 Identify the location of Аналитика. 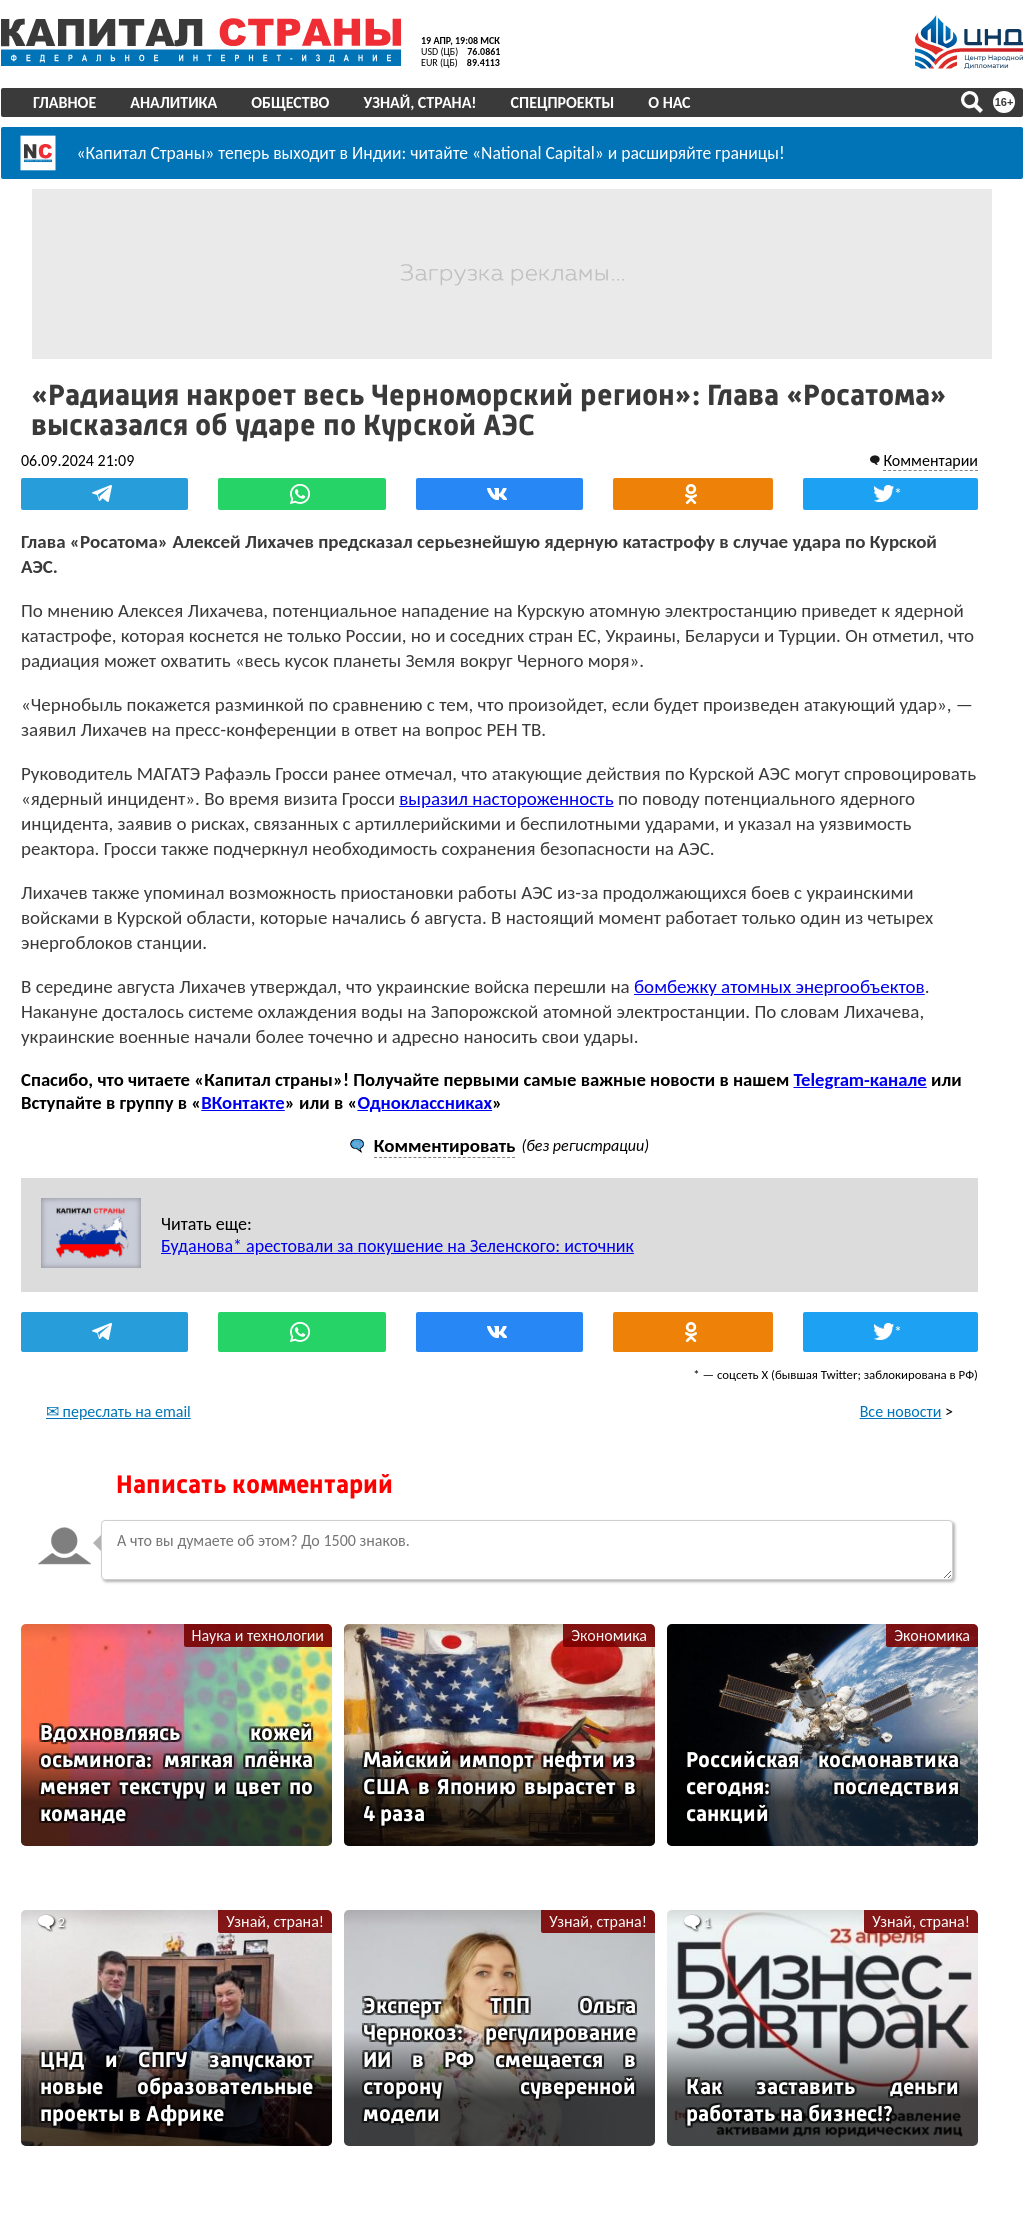
(173, 102).